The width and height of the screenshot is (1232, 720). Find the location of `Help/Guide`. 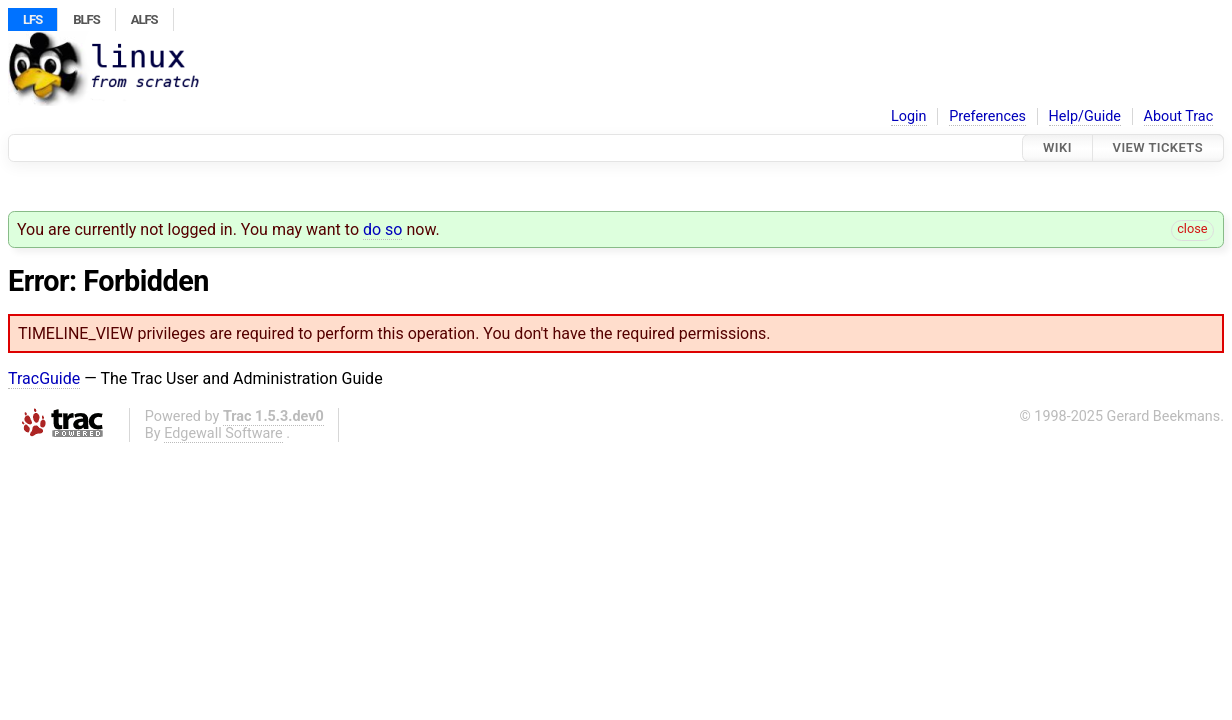

Help/Guide is located at coordinates (1085, 116).